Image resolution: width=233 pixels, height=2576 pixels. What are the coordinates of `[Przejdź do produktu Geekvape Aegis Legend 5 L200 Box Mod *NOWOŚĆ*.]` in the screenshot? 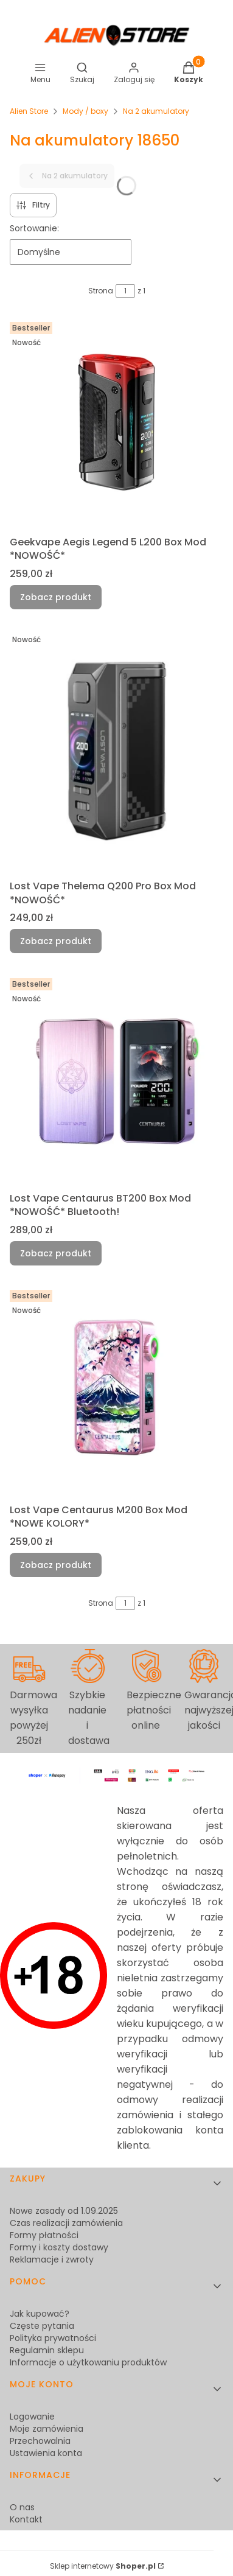 It's located at (116, 424).